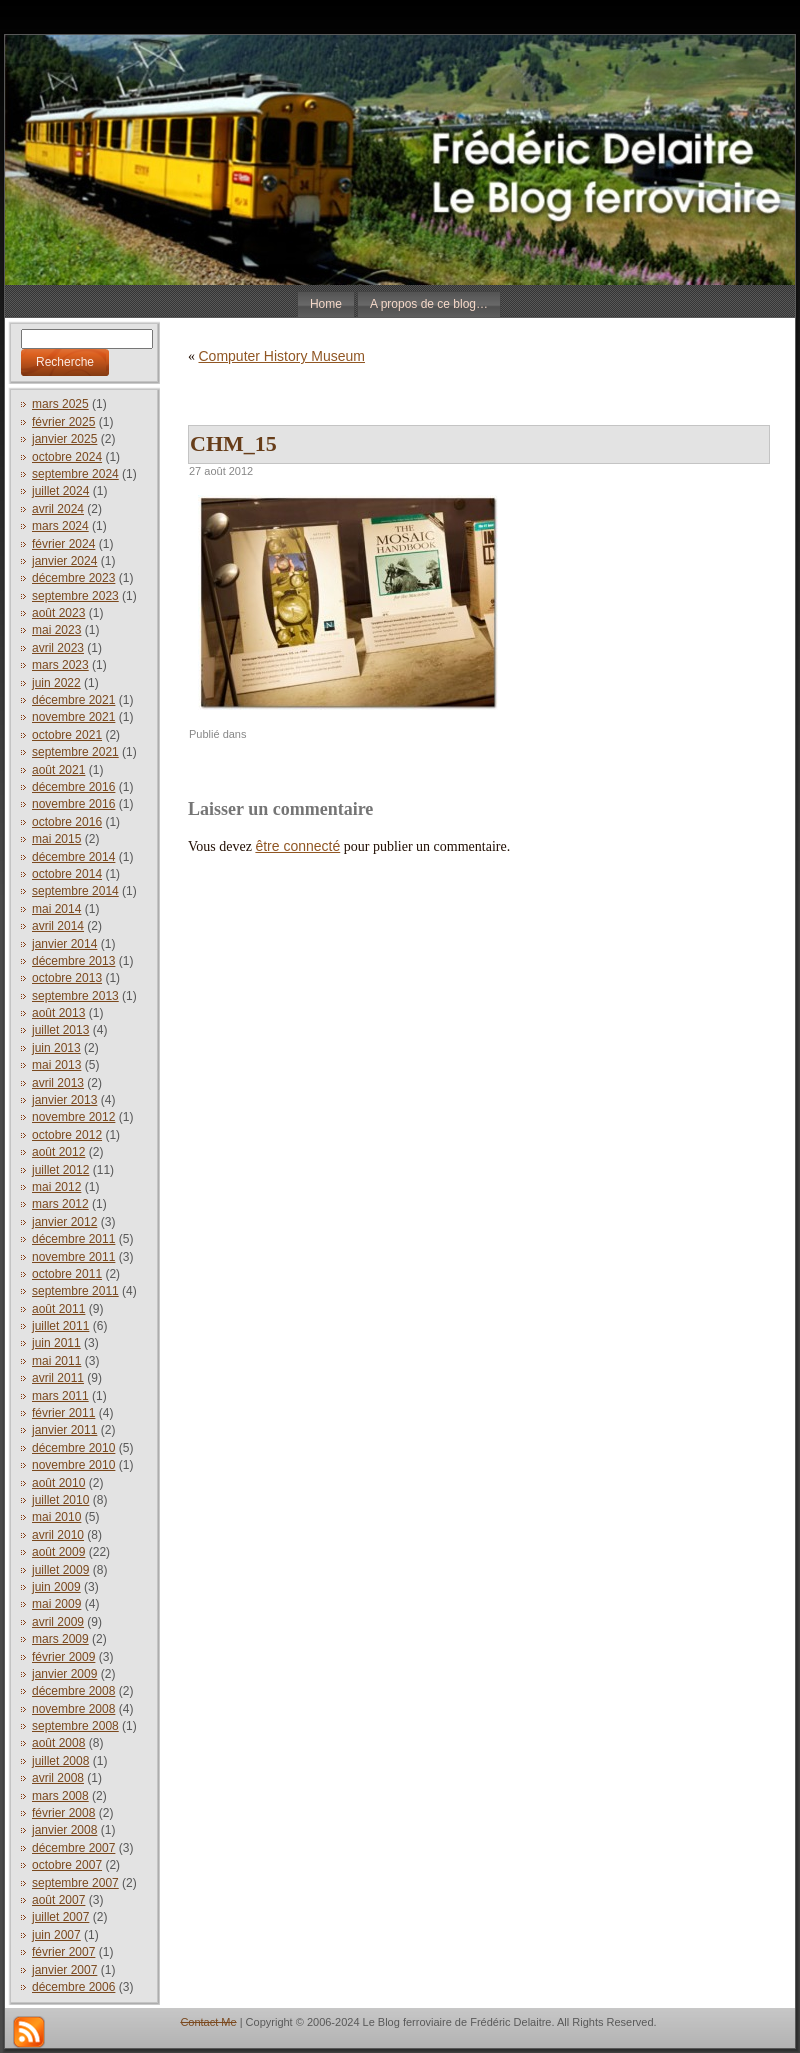 Image resolution: width=800 pixels, height=2053 pixels. I want to click on janvier 2024, so click(64, 561).